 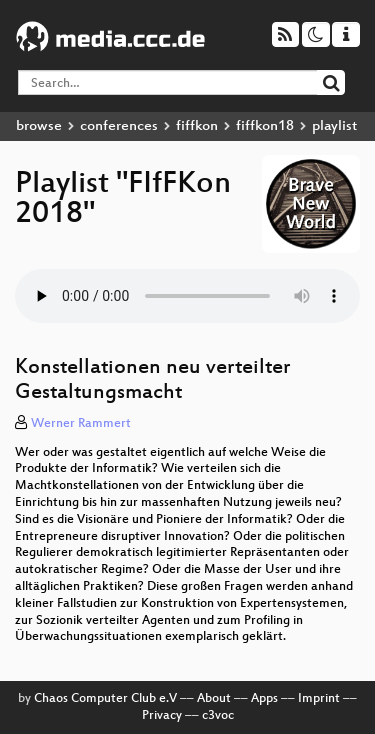 I want to click on About, so click(x=214, y=699).